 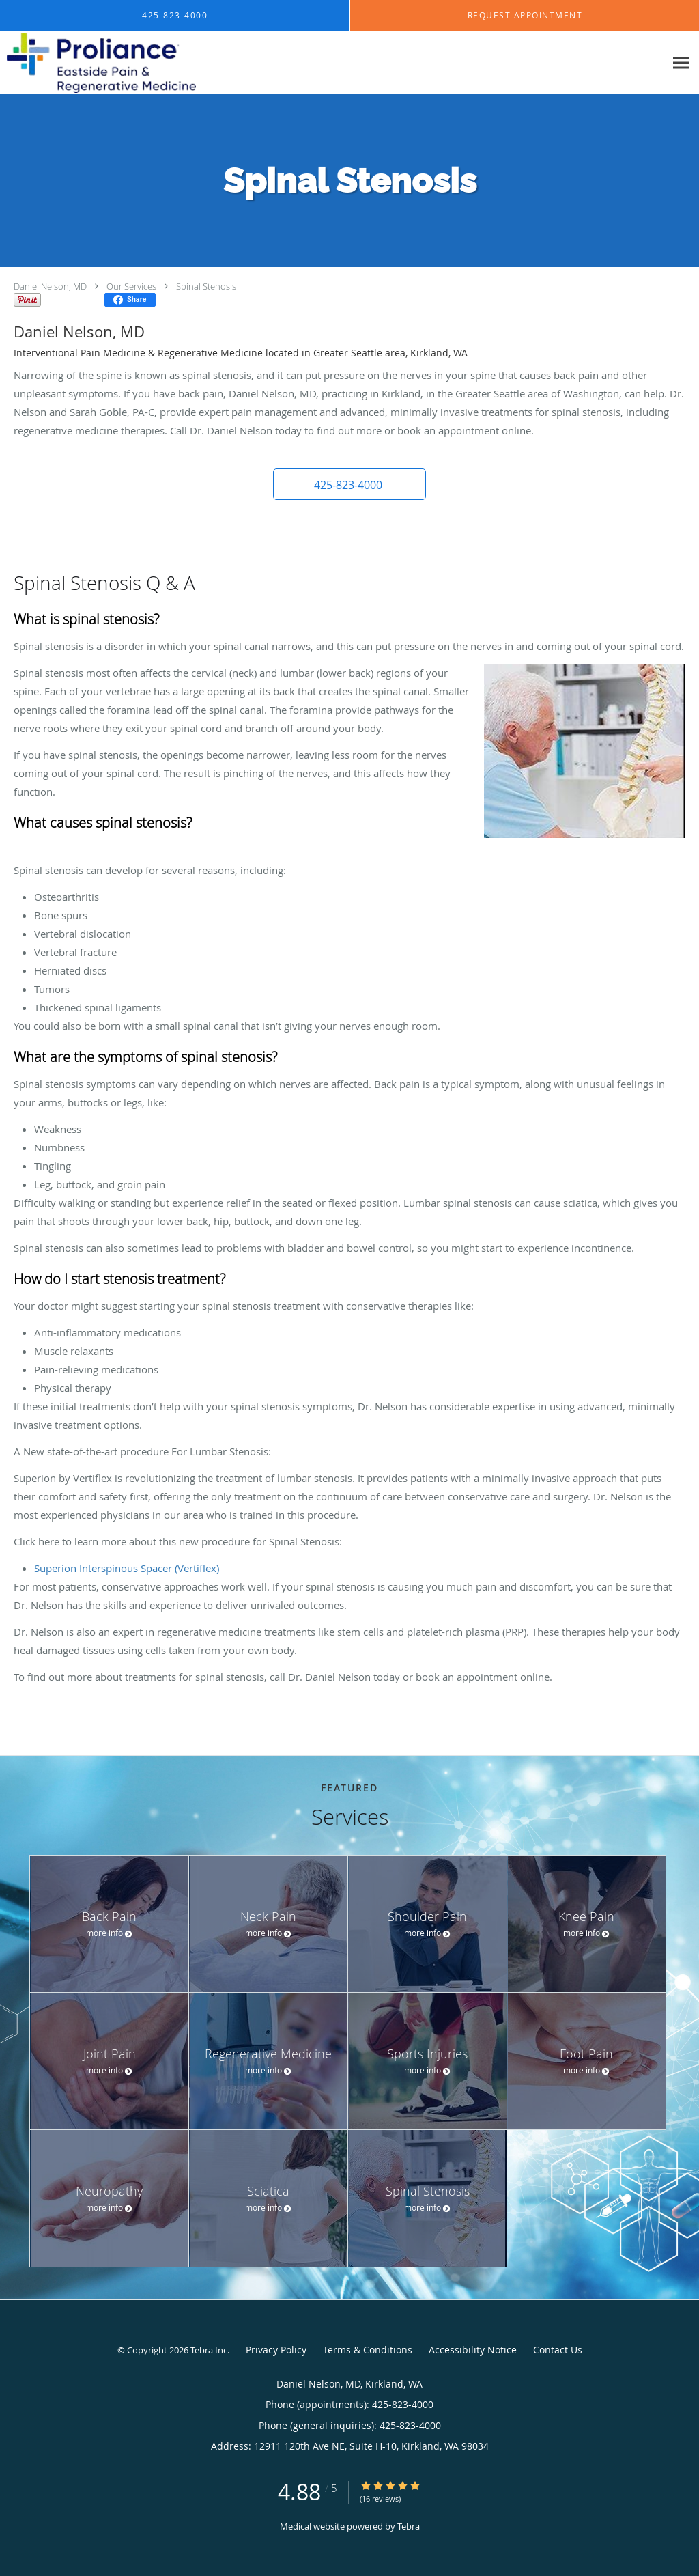 I want to click on Privacy Policy, so click(x=276, y=2349).